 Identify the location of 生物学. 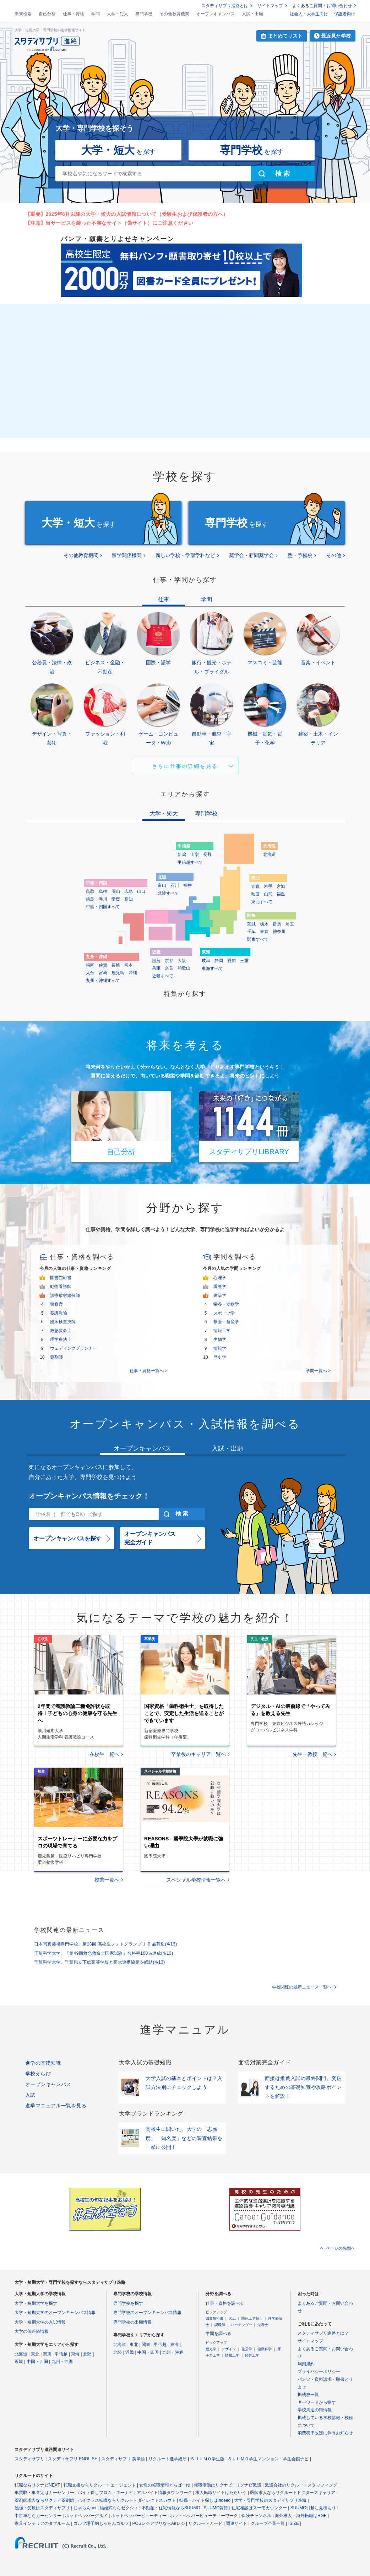
(219, 1339).